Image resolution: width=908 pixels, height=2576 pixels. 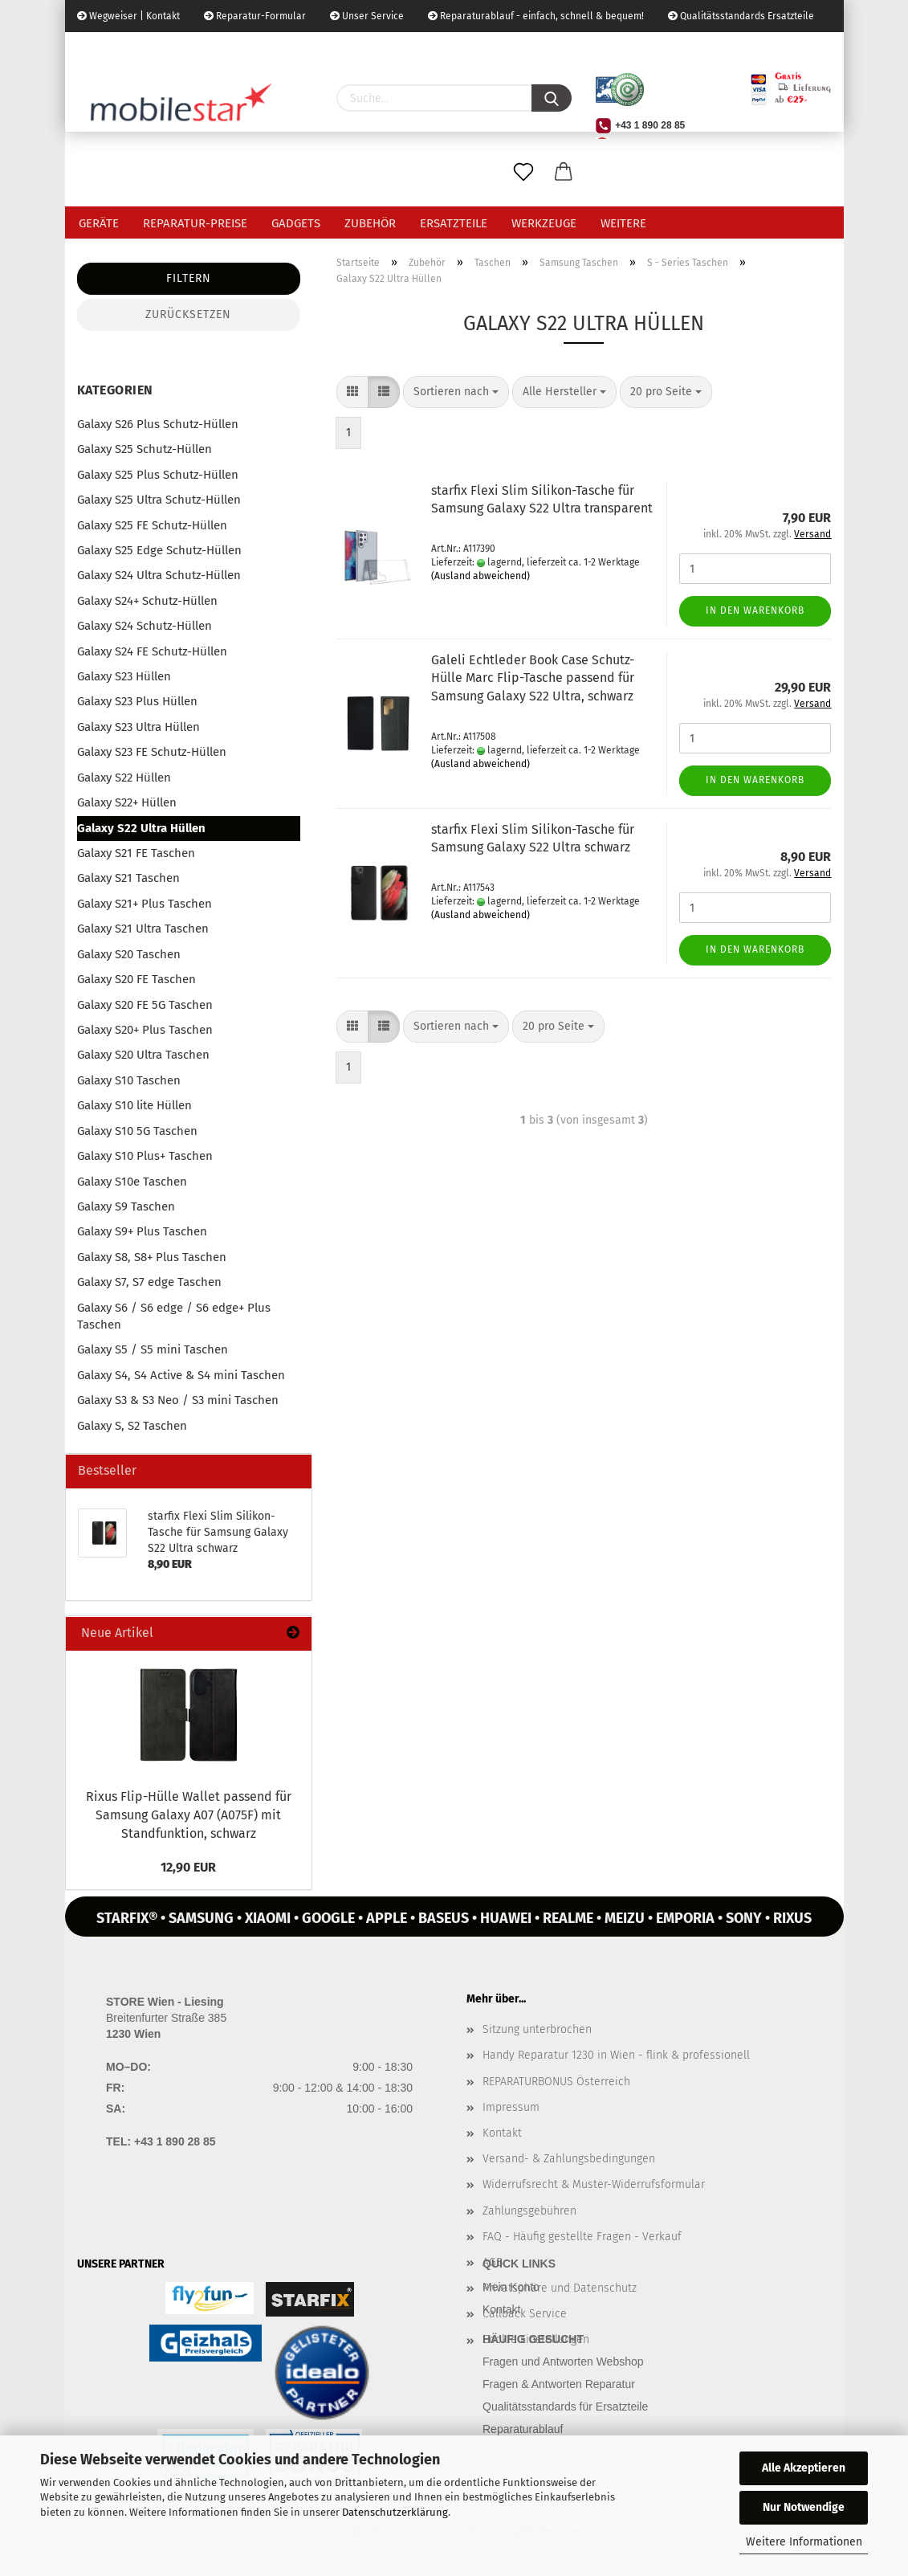 I want to click on Galaxy S20 Ultra Taschen, so click(x=143, y=1054).